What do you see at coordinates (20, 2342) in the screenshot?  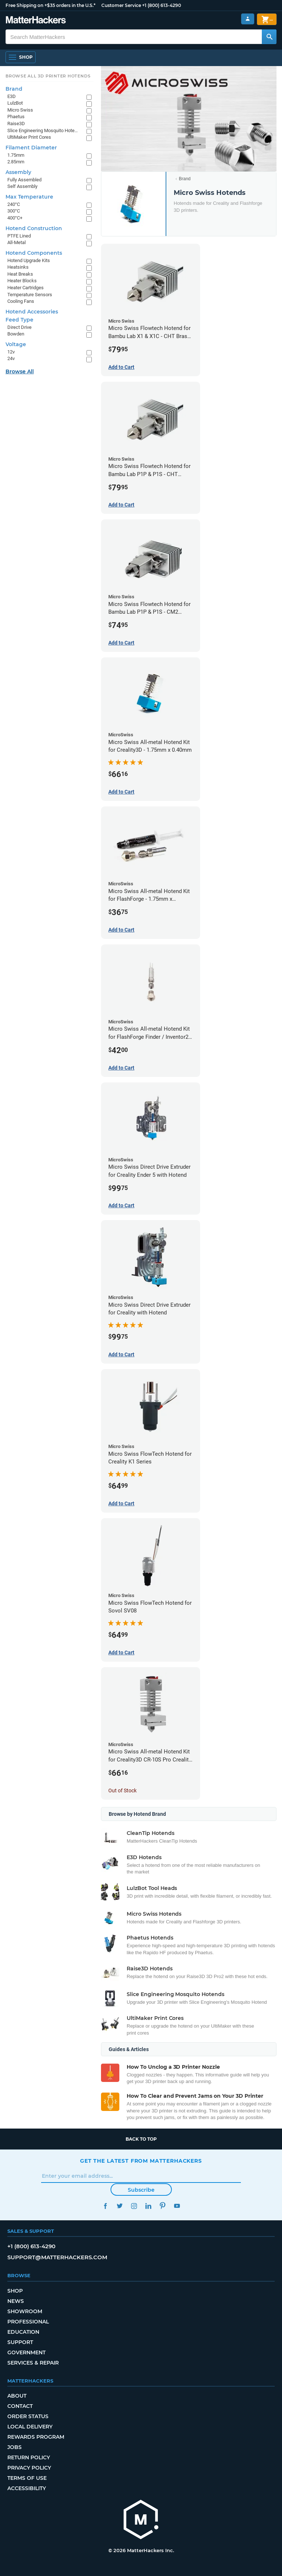 I see `Support` at bounding box center [20, 2342].